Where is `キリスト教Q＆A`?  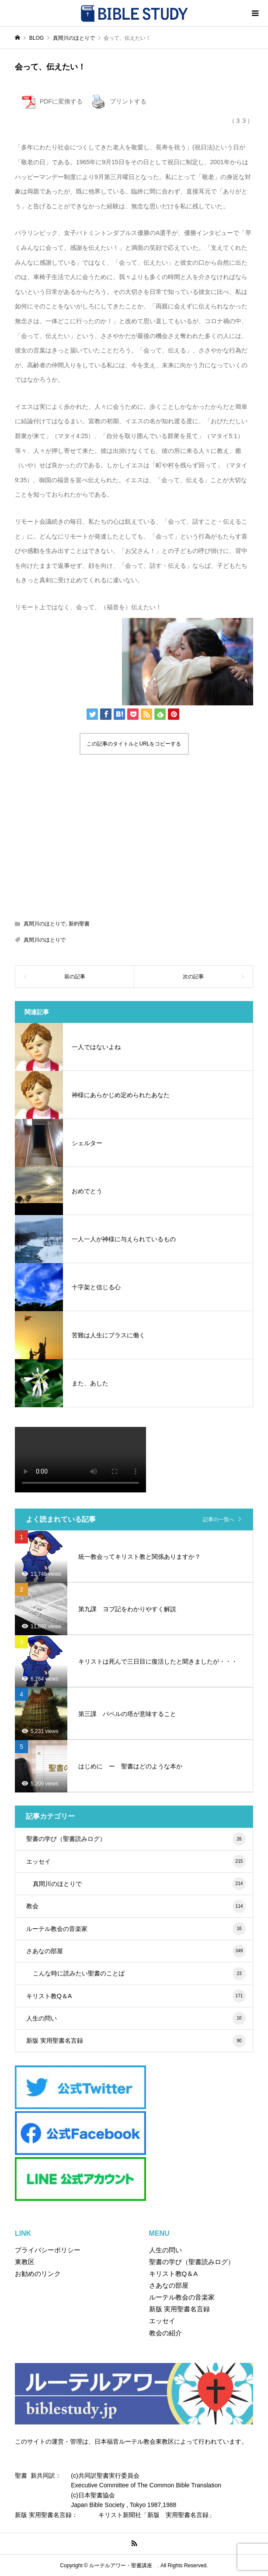
キリスト教Q＆A is located at coordinates (136, 1996).